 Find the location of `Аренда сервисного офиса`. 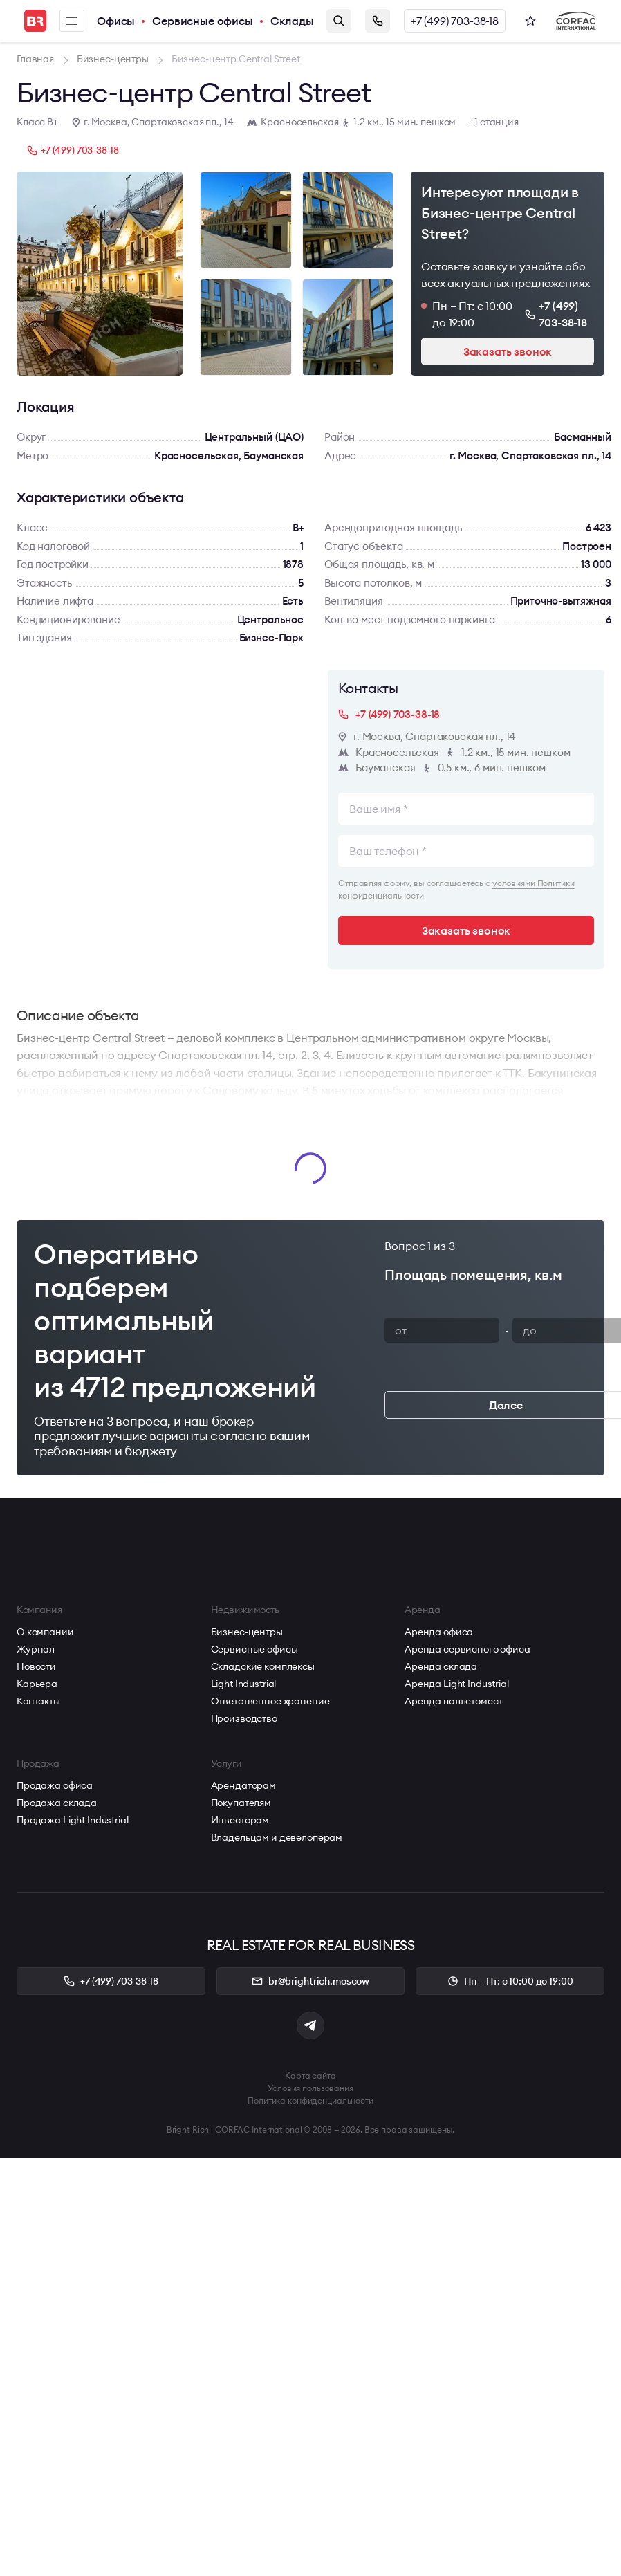

Аренда сервисного офиса is located at coordinates (467, 1649).